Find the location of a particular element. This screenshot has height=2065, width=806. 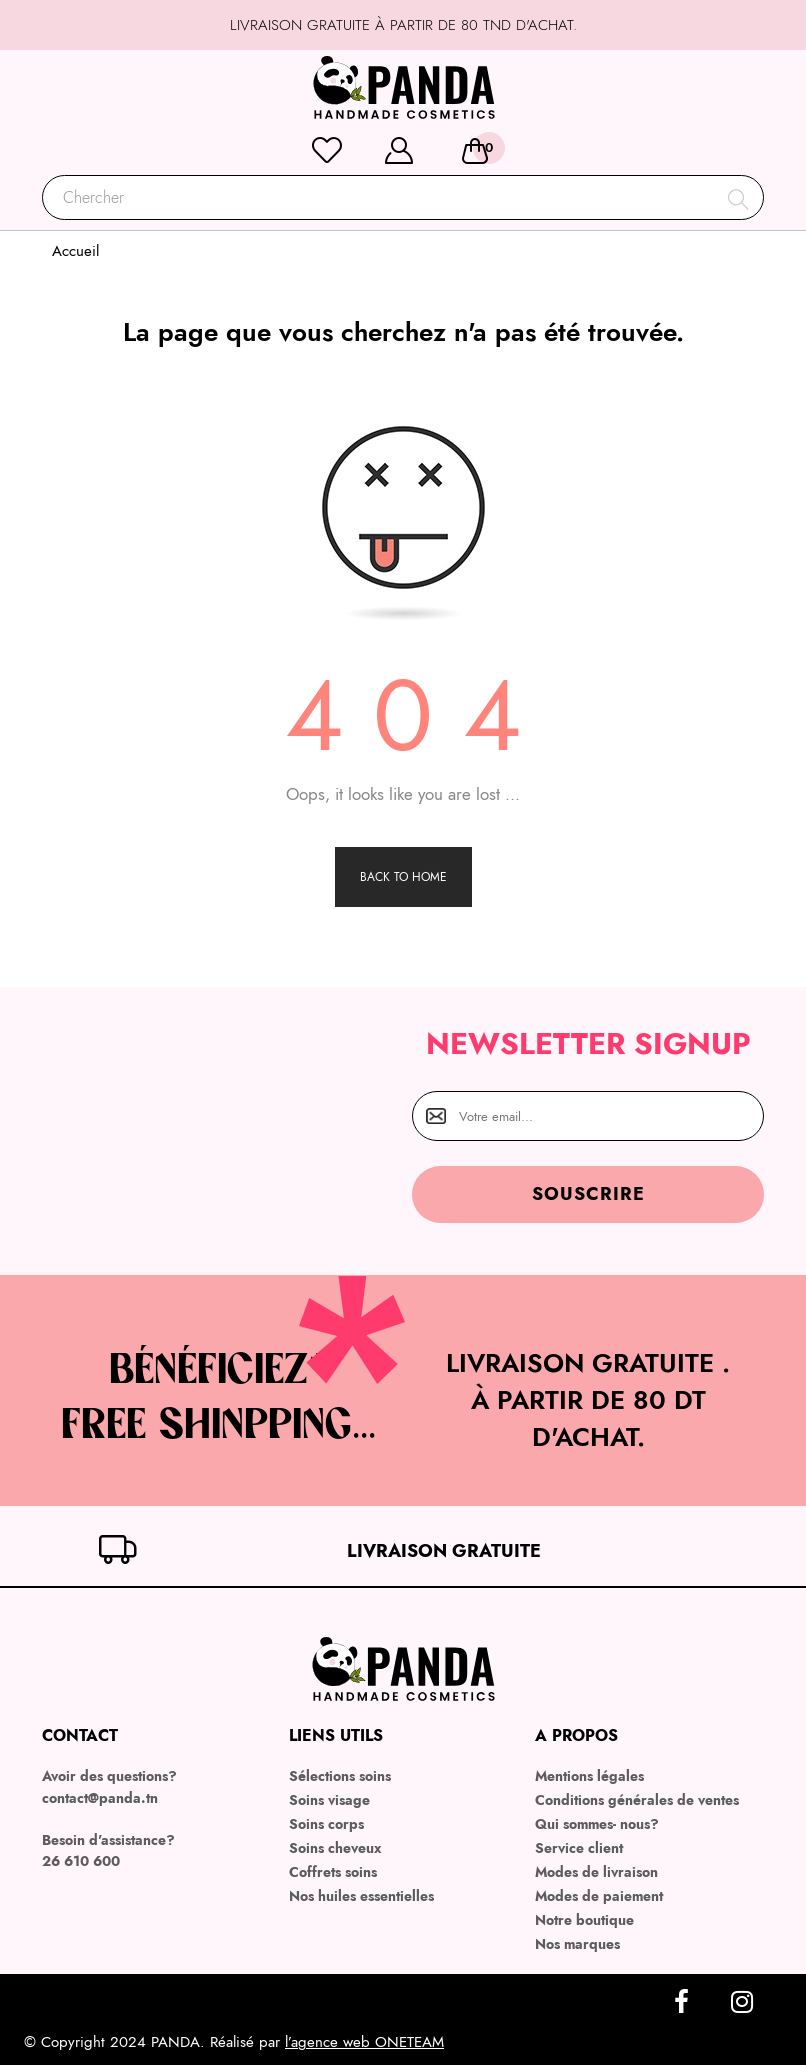

Modes de livraison is located at coordinates (596, 1872).